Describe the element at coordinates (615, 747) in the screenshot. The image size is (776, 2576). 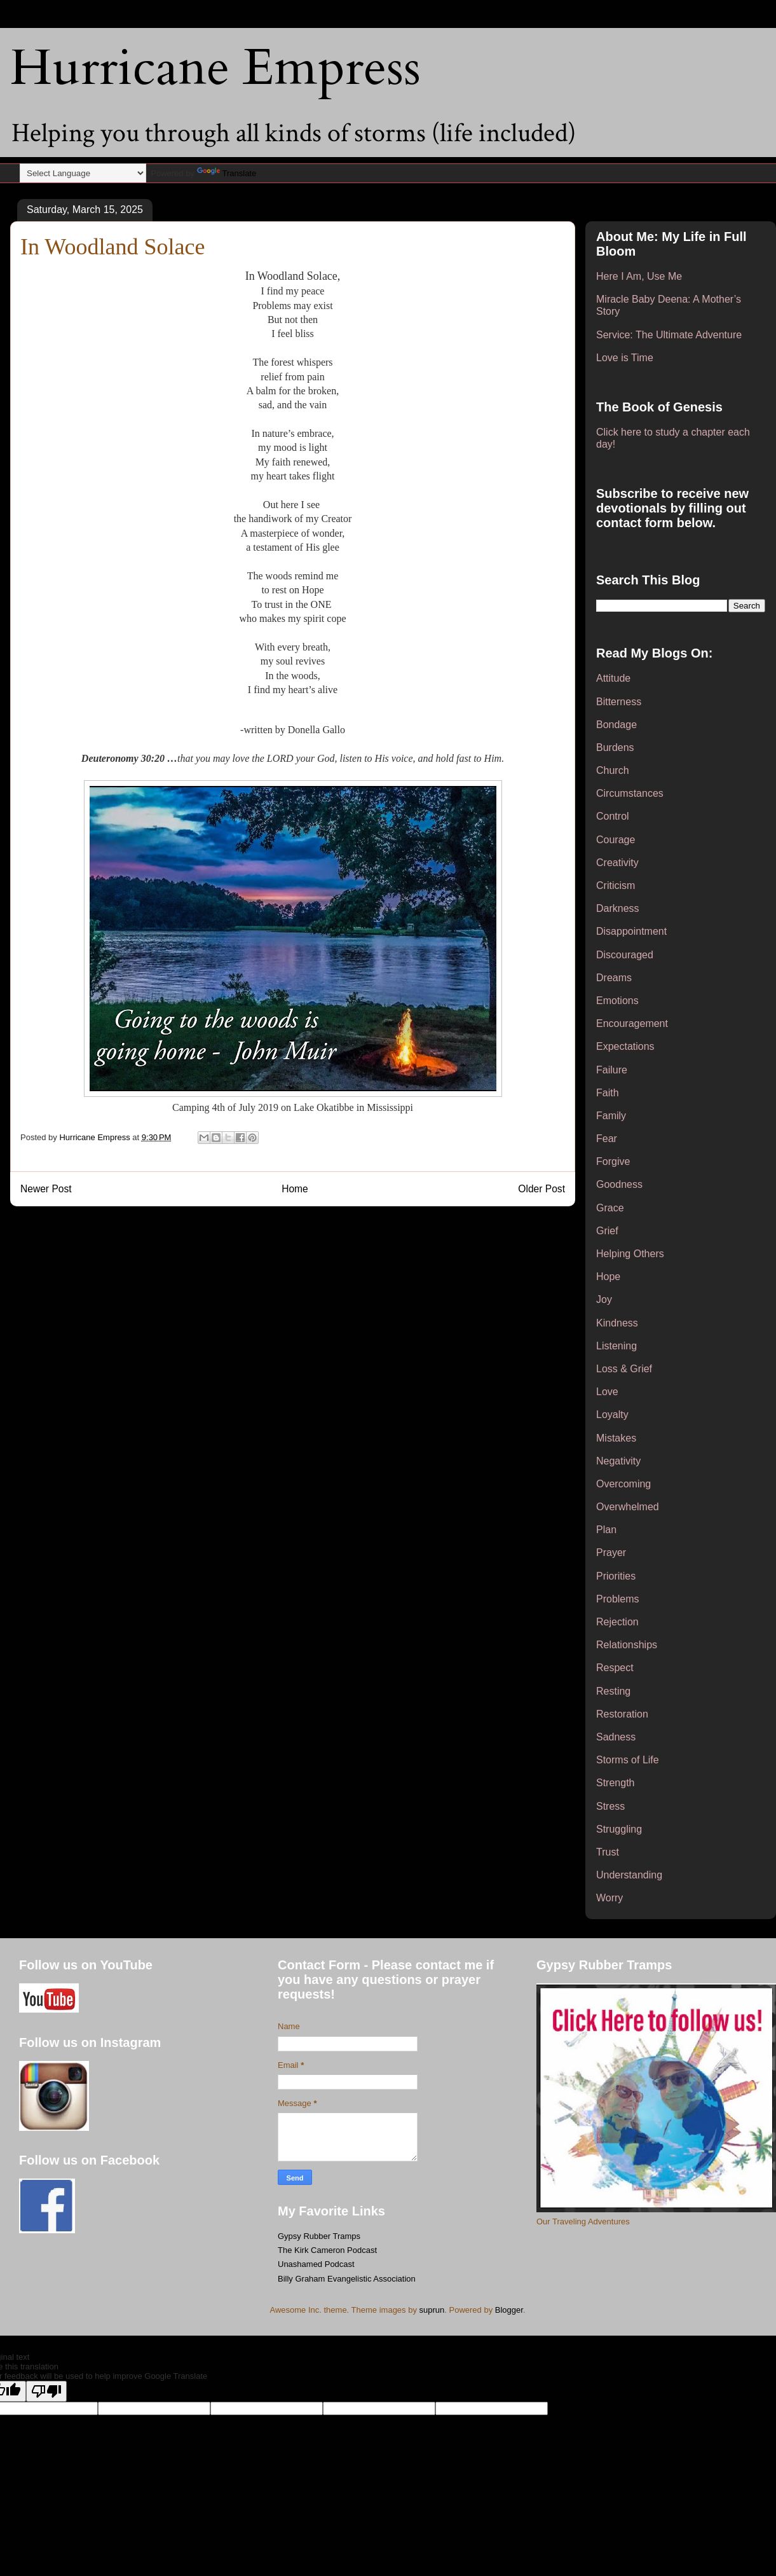
I see `Burdens` at that location.